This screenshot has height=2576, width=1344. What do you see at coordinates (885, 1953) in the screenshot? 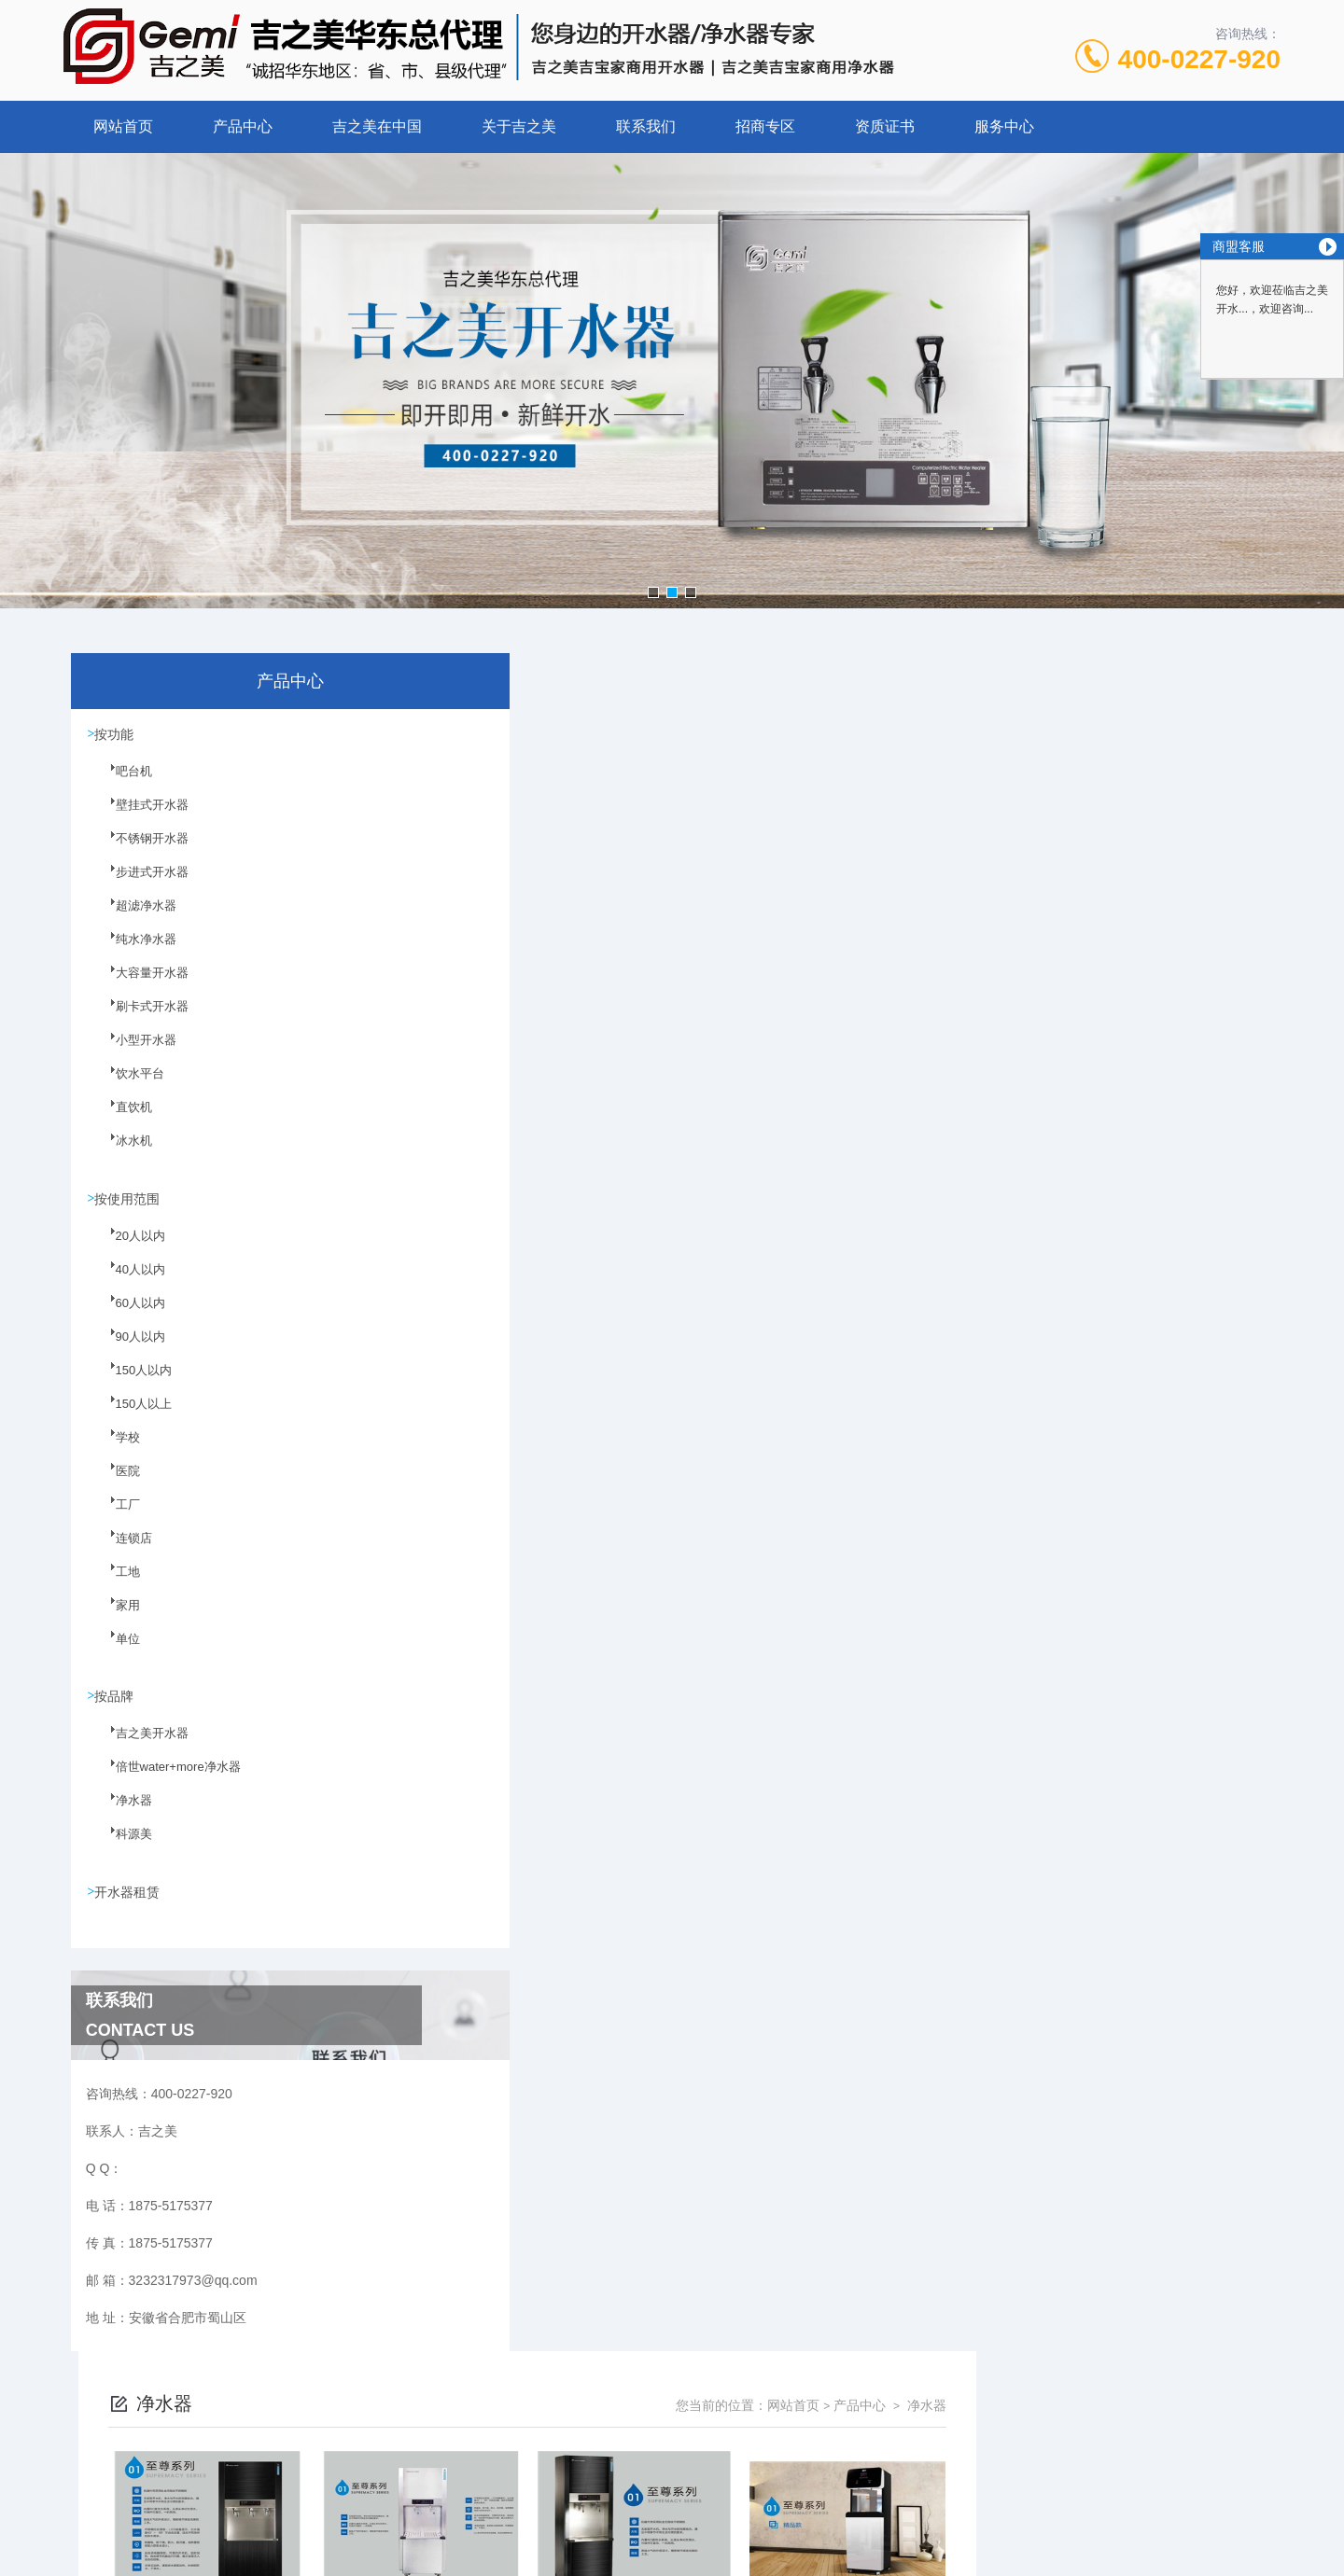
I see `下一页` at bounding box center [885, 1953].